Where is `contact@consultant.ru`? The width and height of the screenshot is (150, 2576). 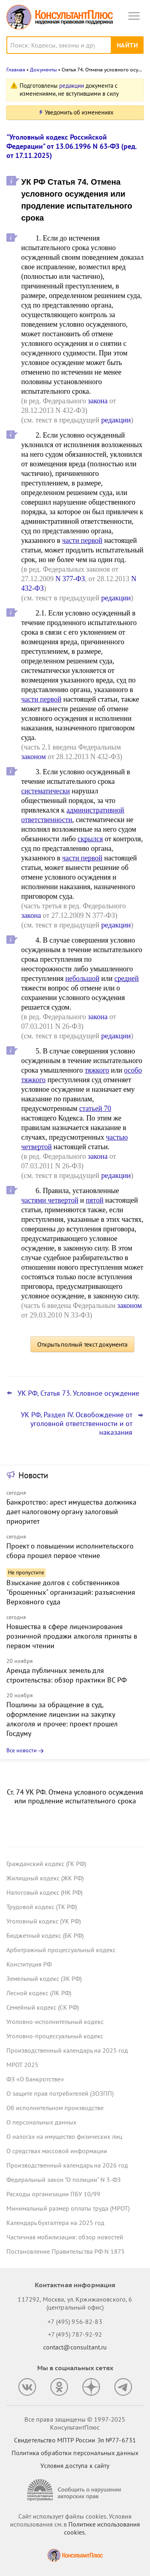 contact@consultant.ru is located at coordinates (75, 2347).